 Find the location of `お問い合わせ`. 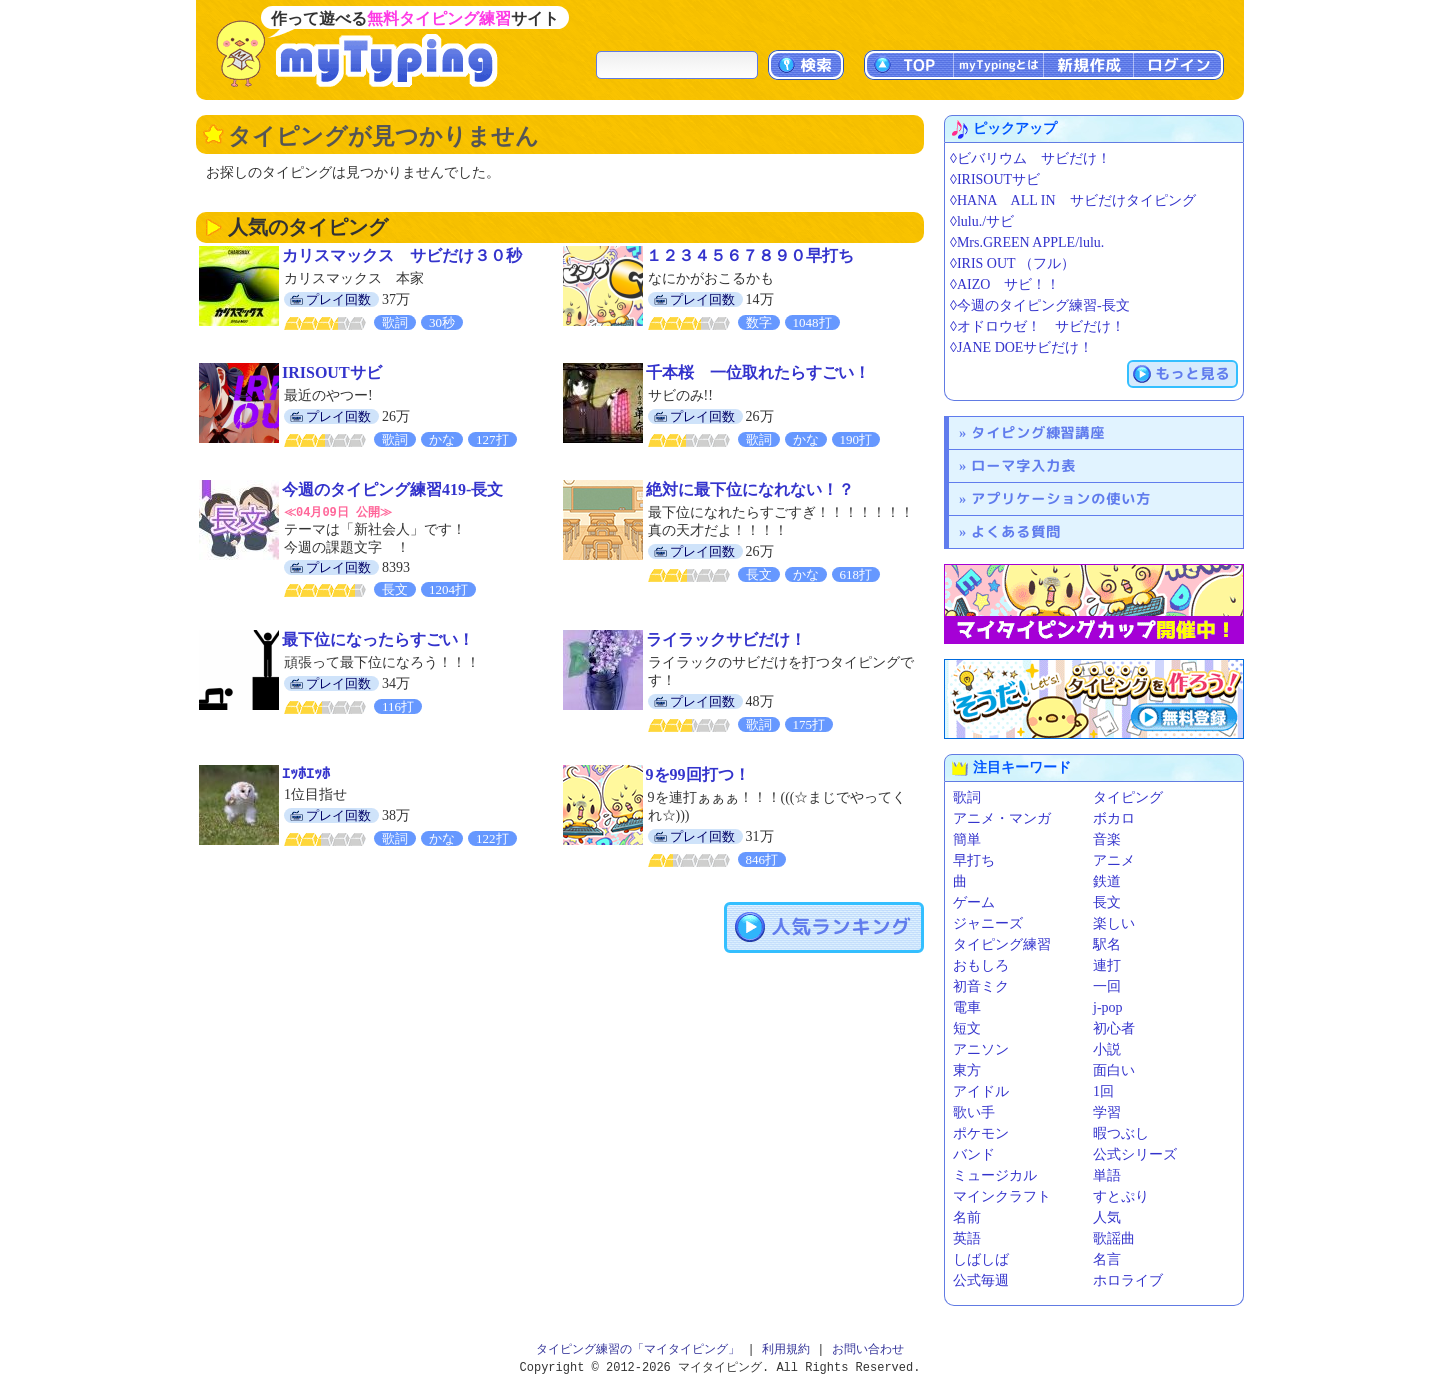

お問い合わせ is located at coordinates (868, 1349).